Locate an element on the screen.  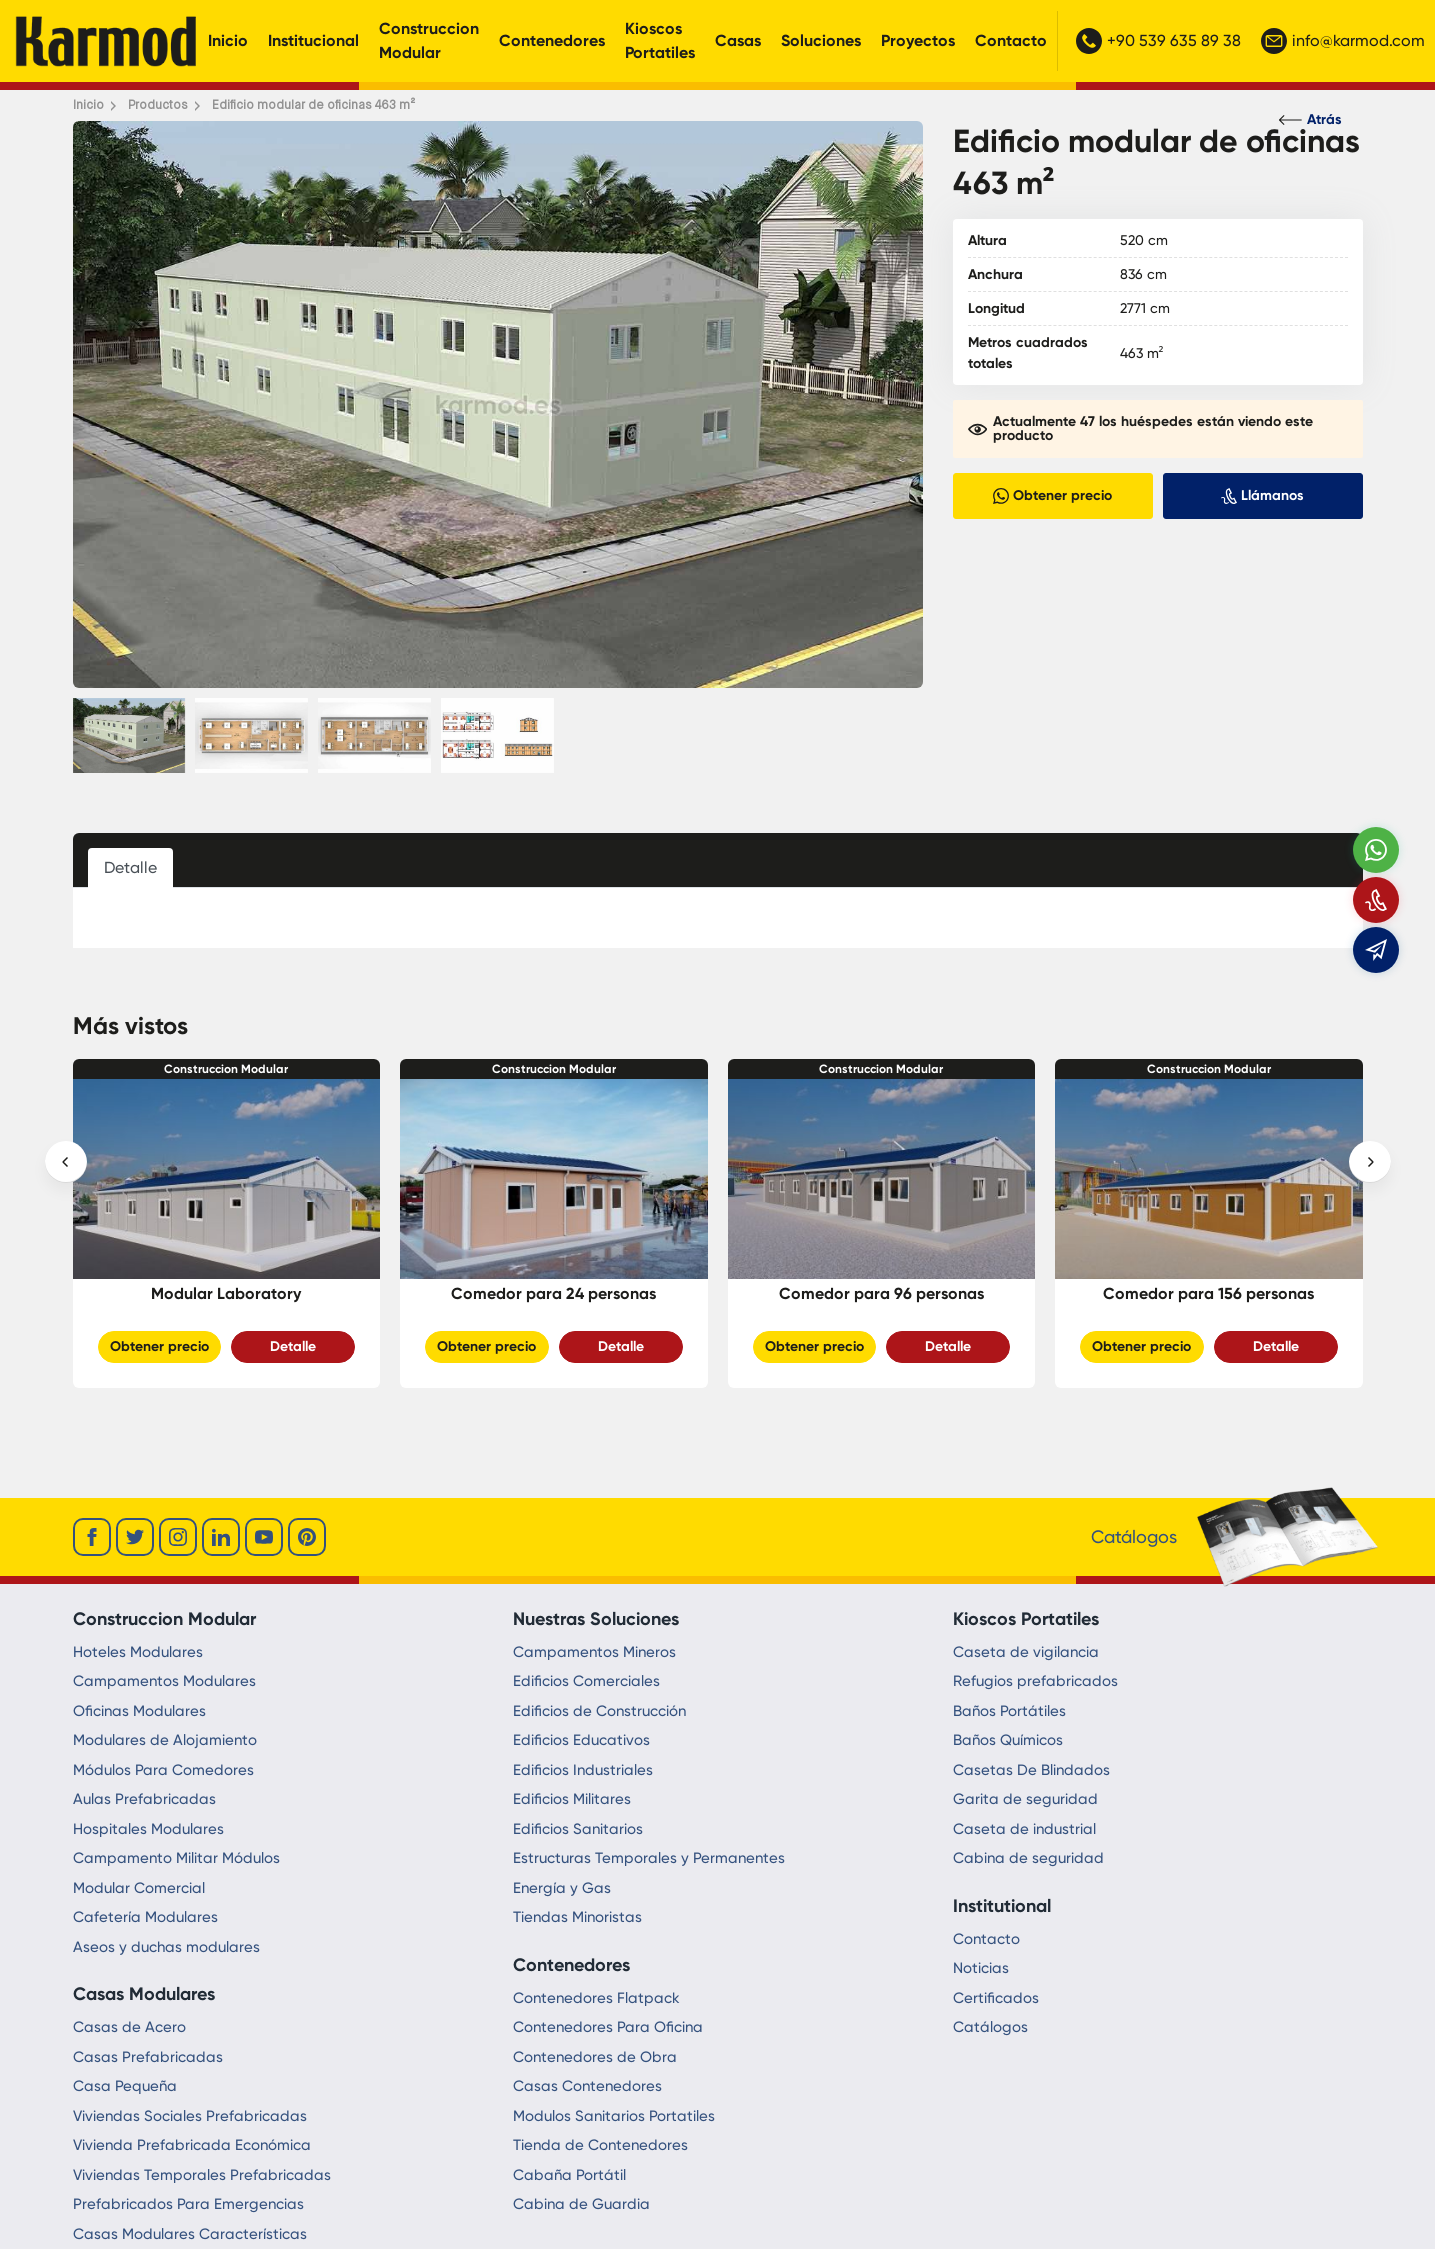
[linkedin] is located at coordinates (221, 1537).